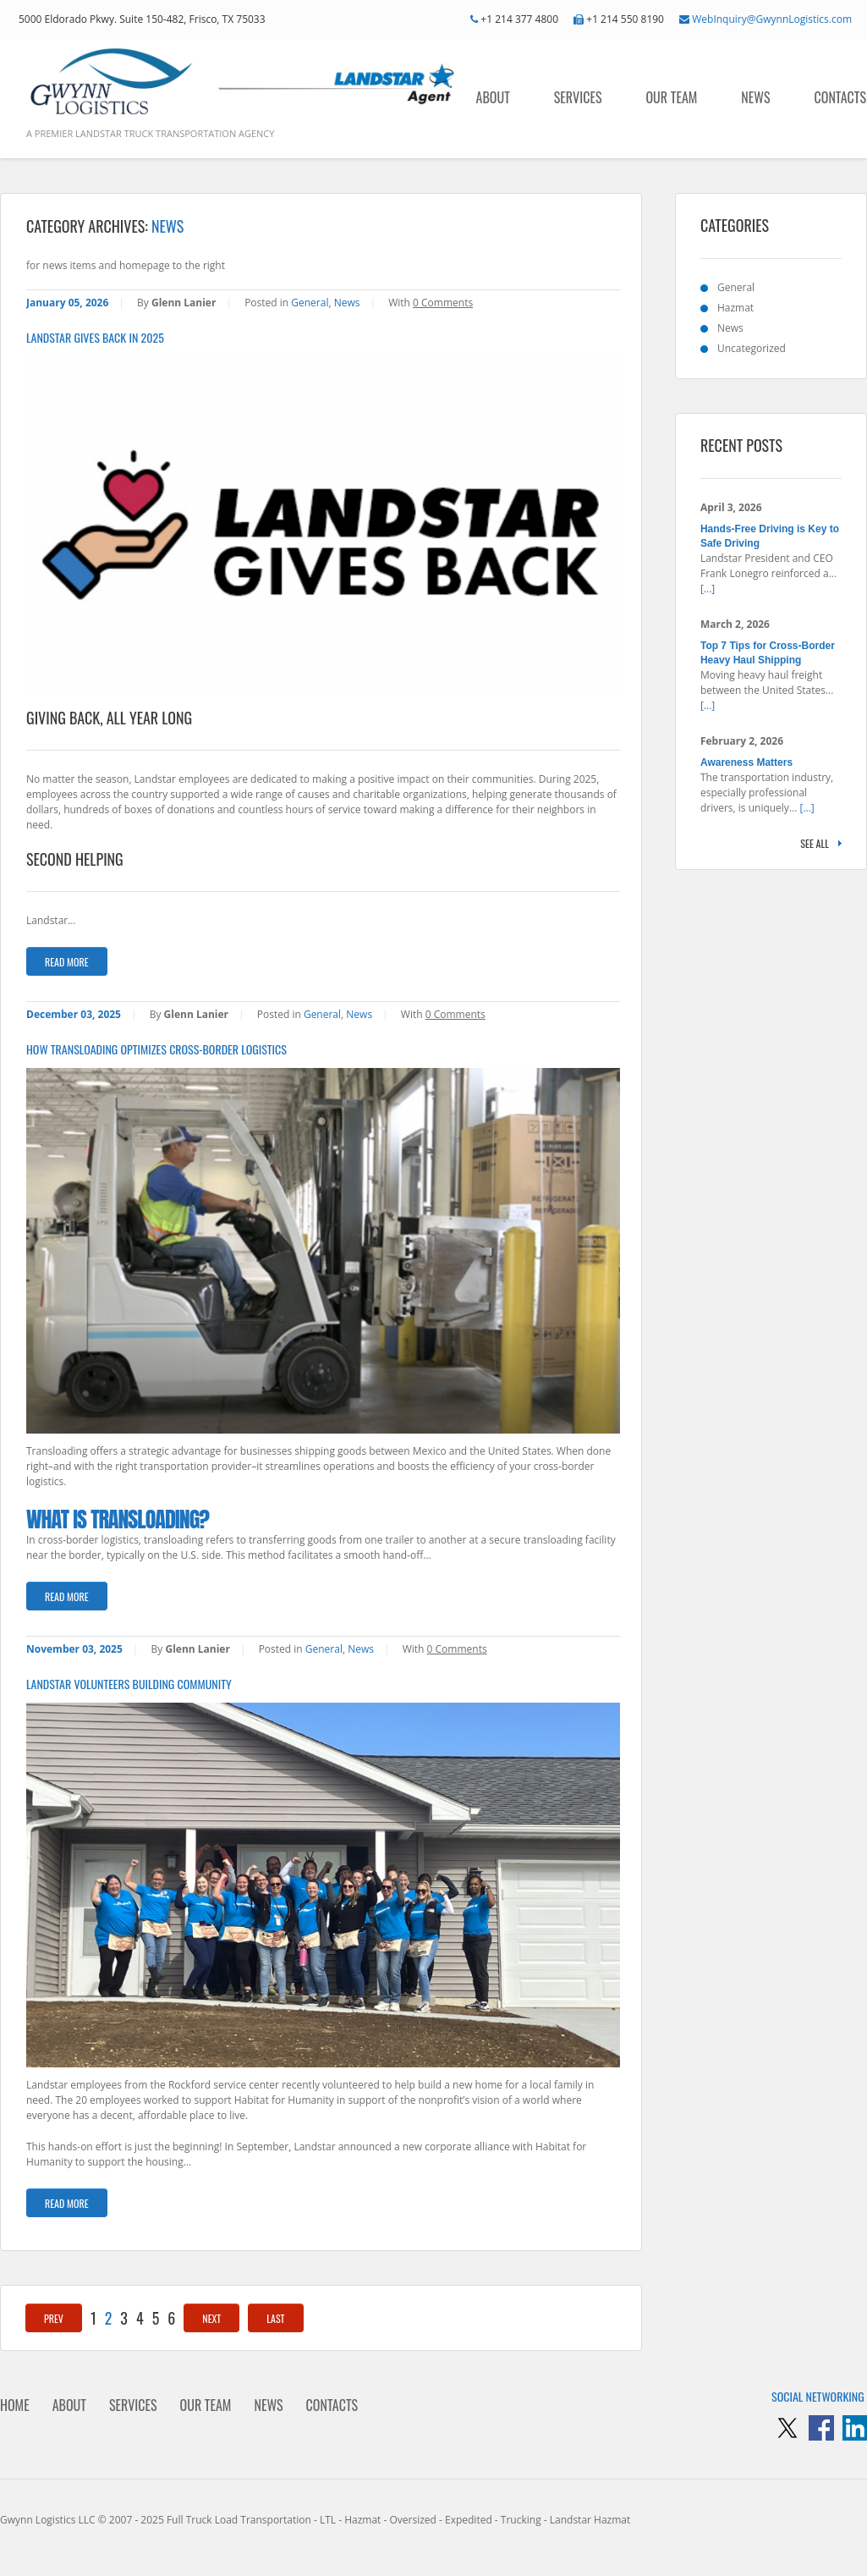 The width and height of the screenshot is (867, 2576). I want to click on Next, so click(211, 2318).